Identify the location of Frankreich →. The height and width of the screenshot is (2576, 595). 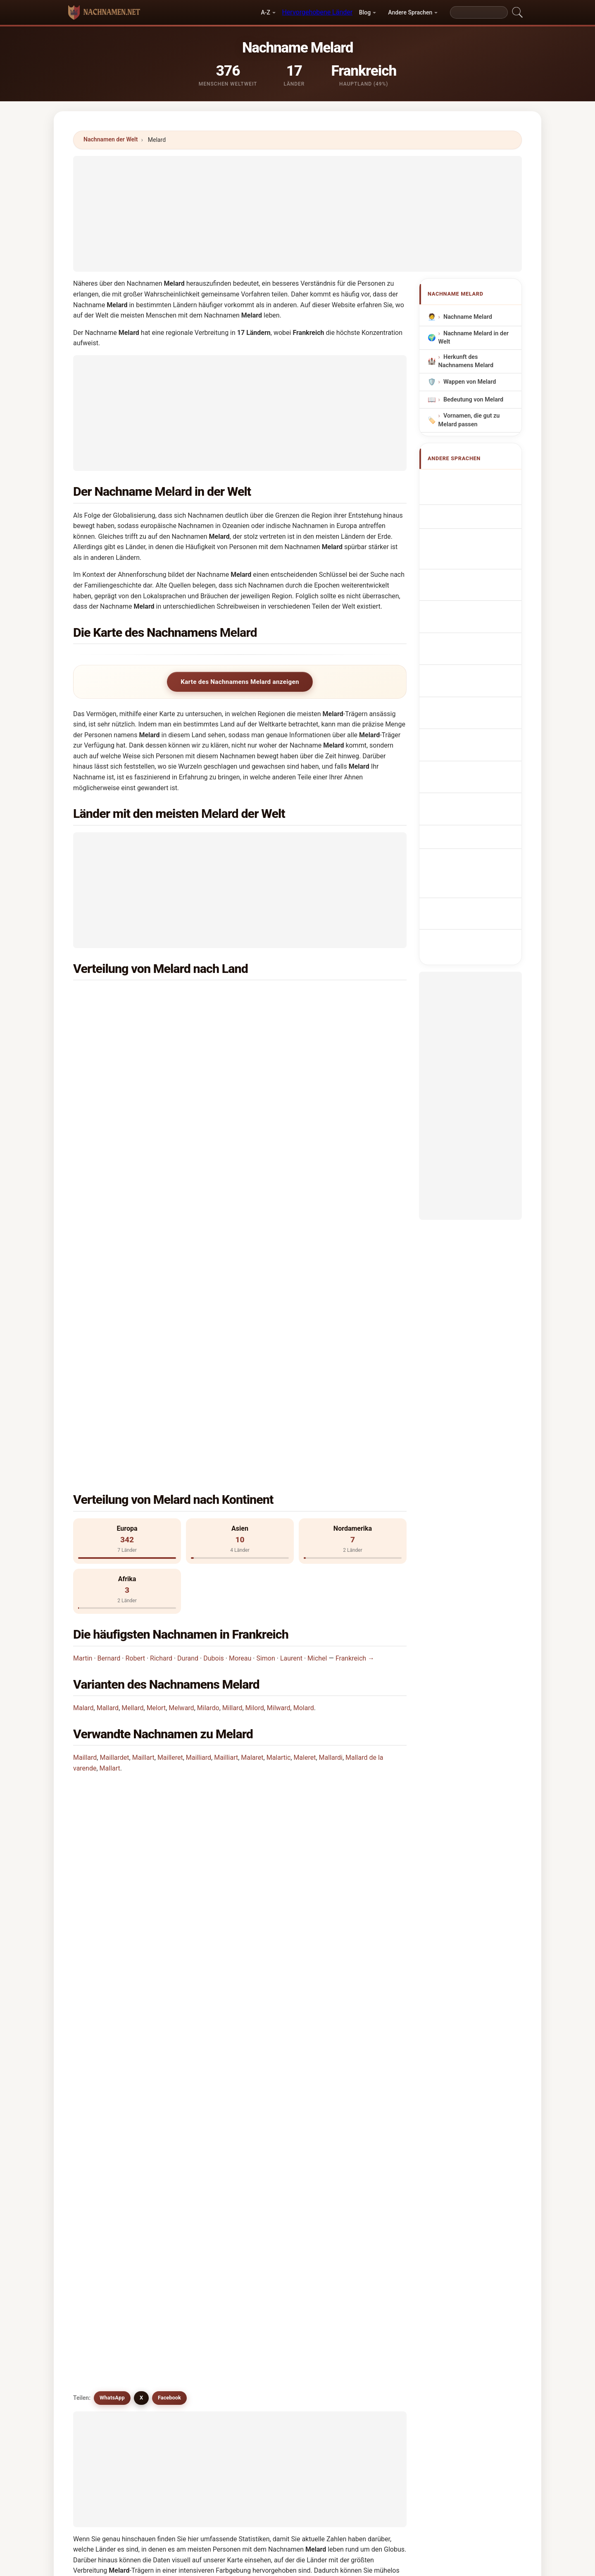
(355, 1347).